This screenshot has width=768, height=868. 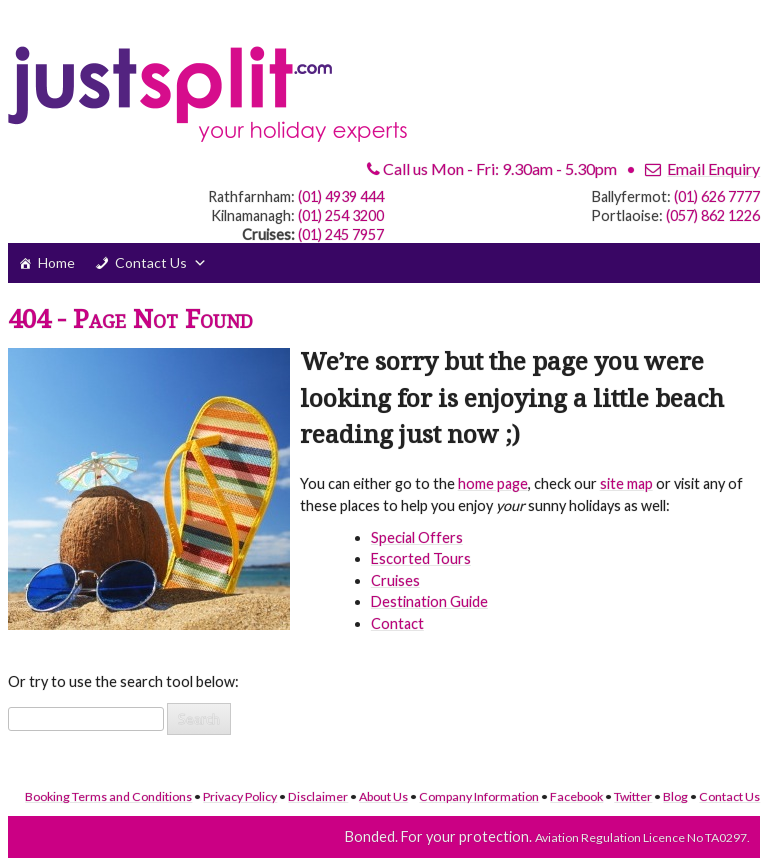 What do you see at coordinates (417, 537) in the screenshot?
I see `Special Offers` at bounding box center [417, 537].